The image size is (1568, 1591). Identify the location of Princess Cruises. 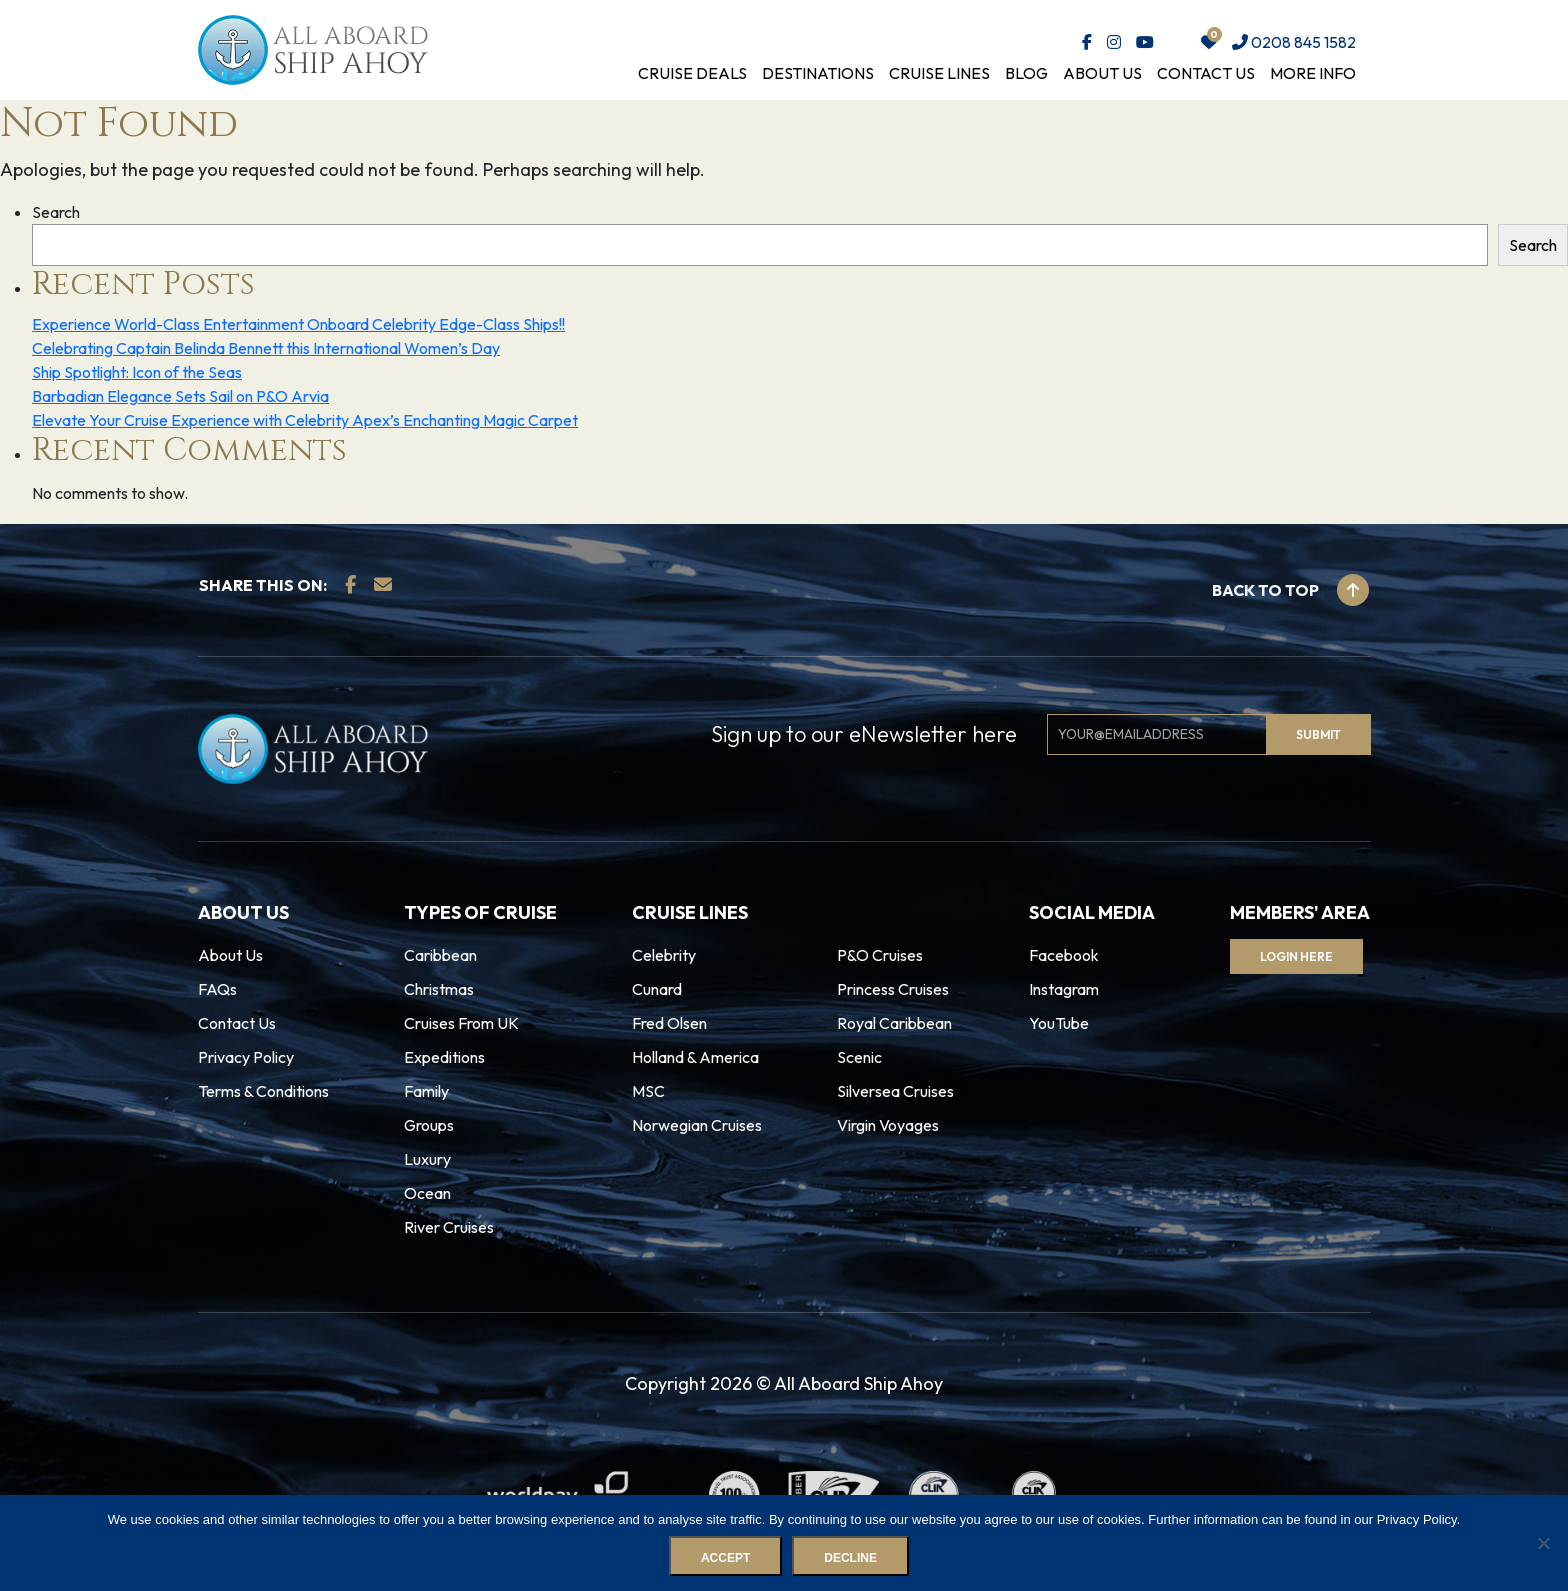
(893, 989).